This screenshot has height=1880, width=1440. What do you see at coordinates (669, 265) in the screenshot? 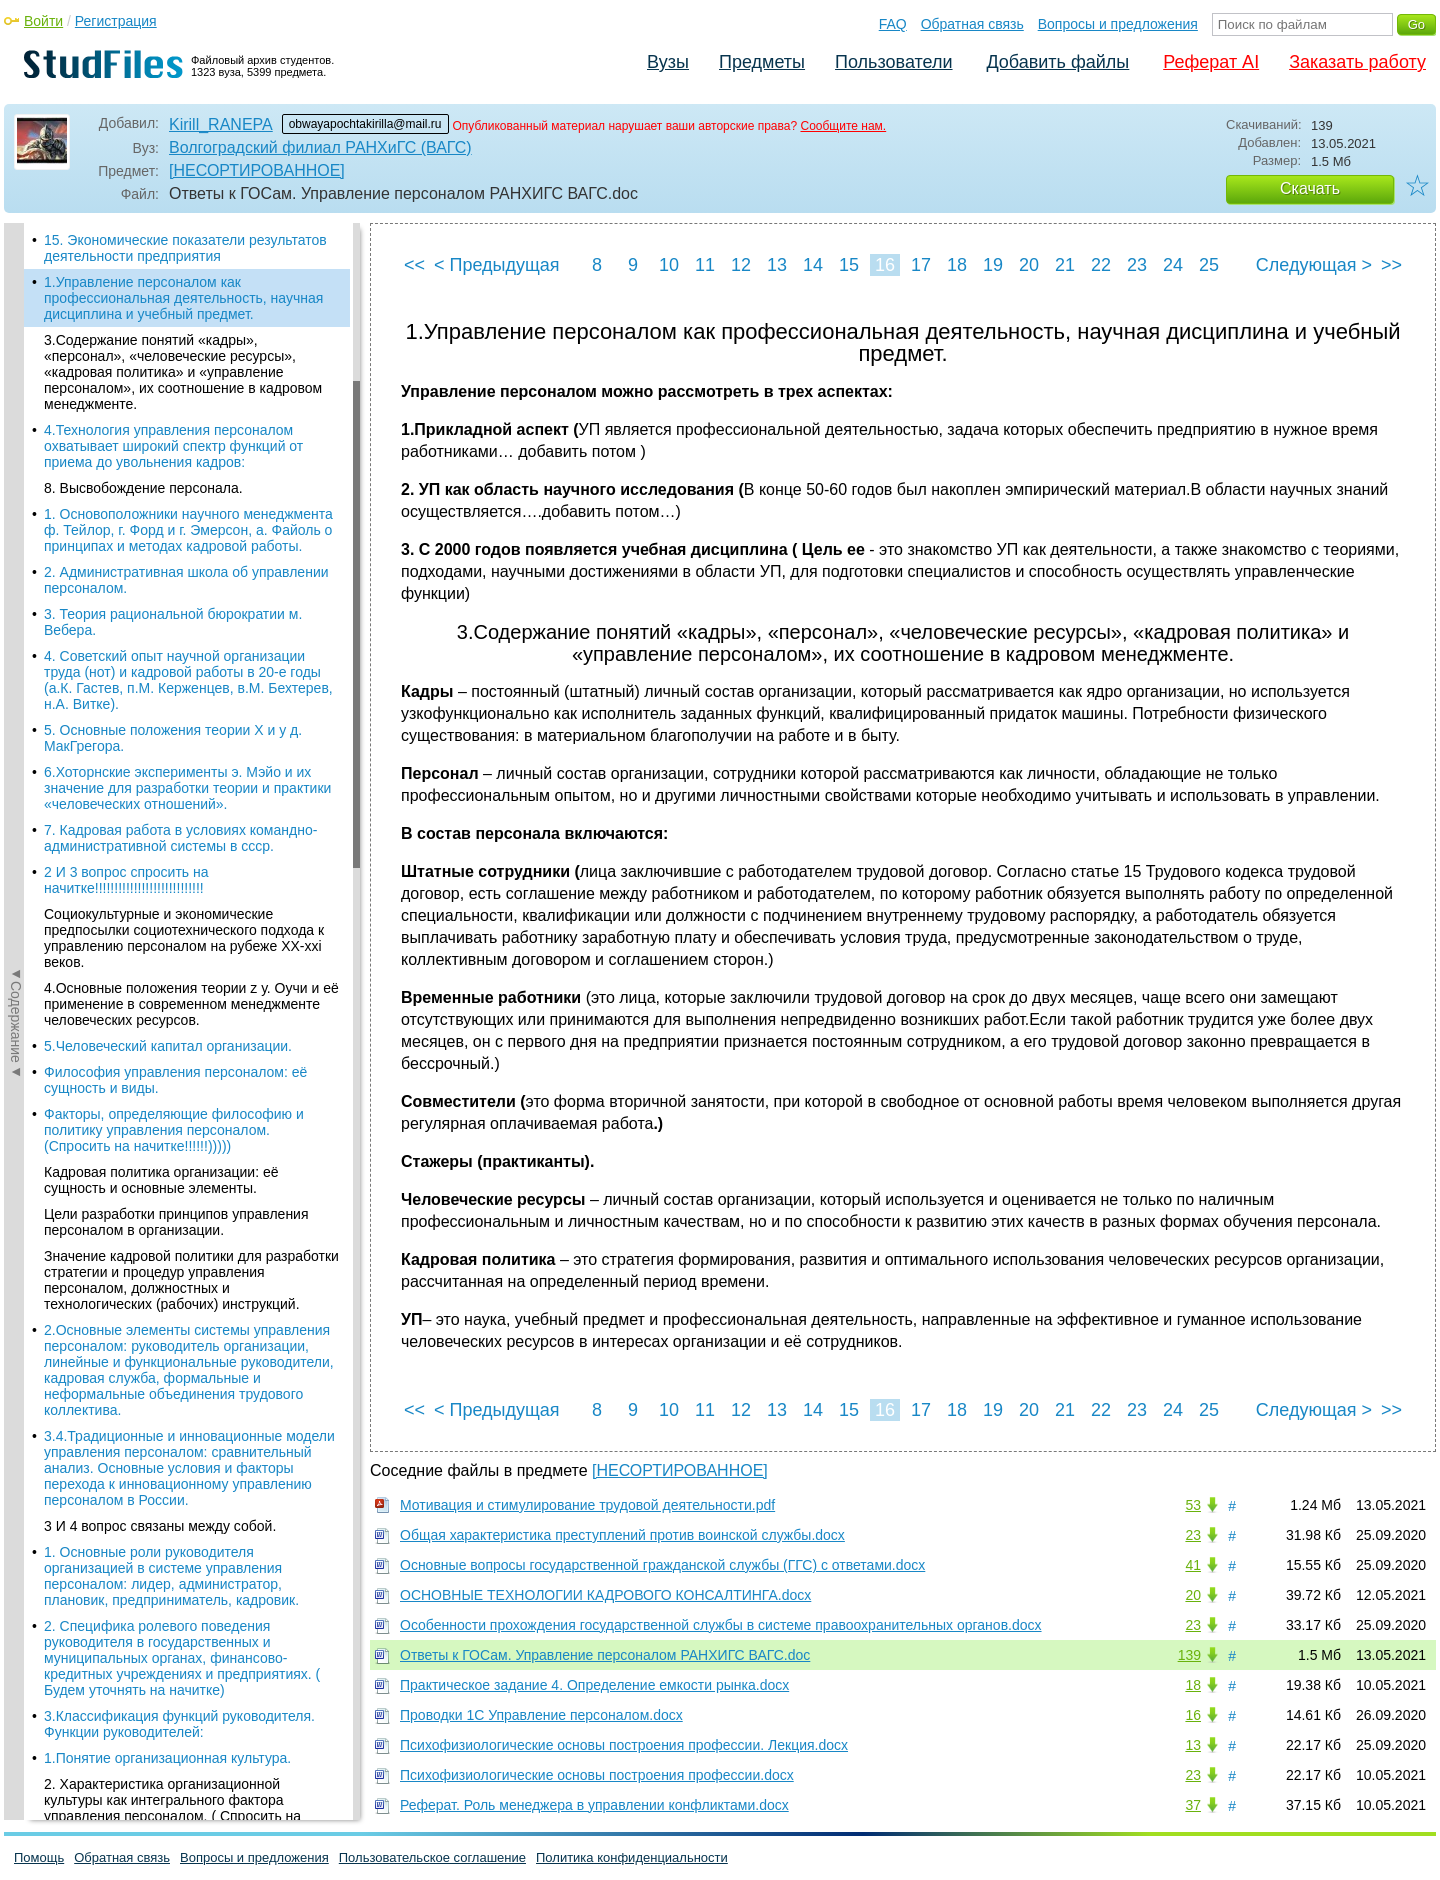
I see `10` at bounding box center [669, 265].